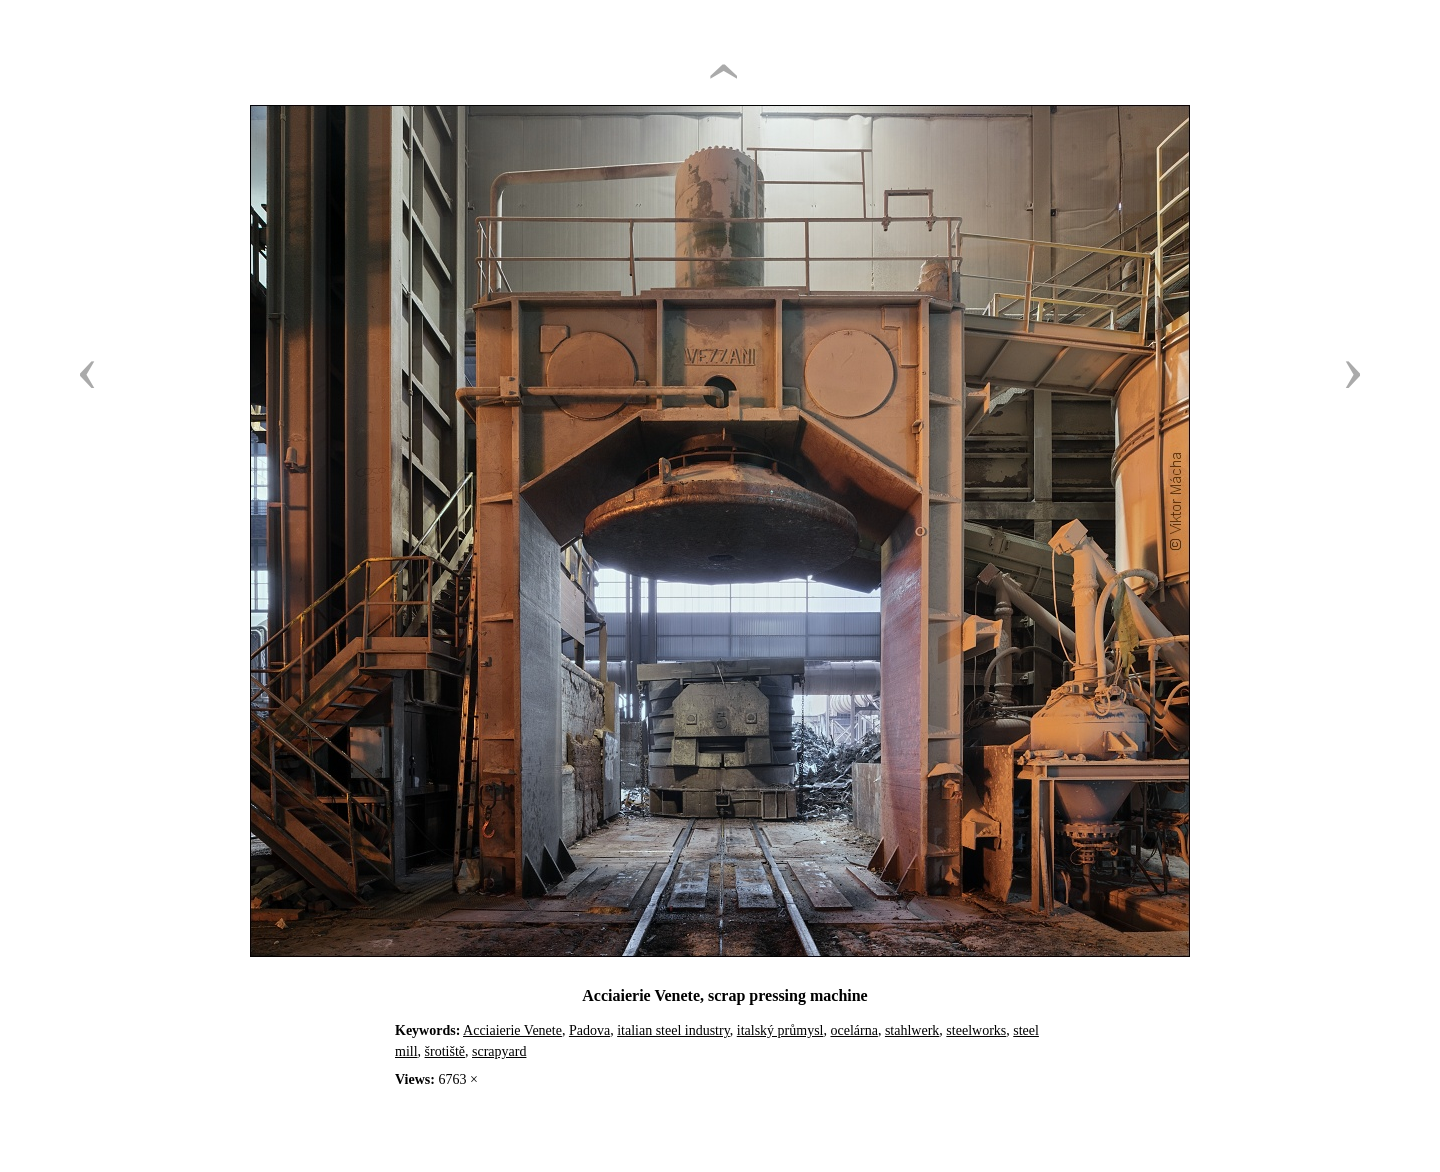  What do you see at coordinates (512, 1030) in the screenshot?
I see `Acciaierie Venete` at bounding box center [512, 1030].